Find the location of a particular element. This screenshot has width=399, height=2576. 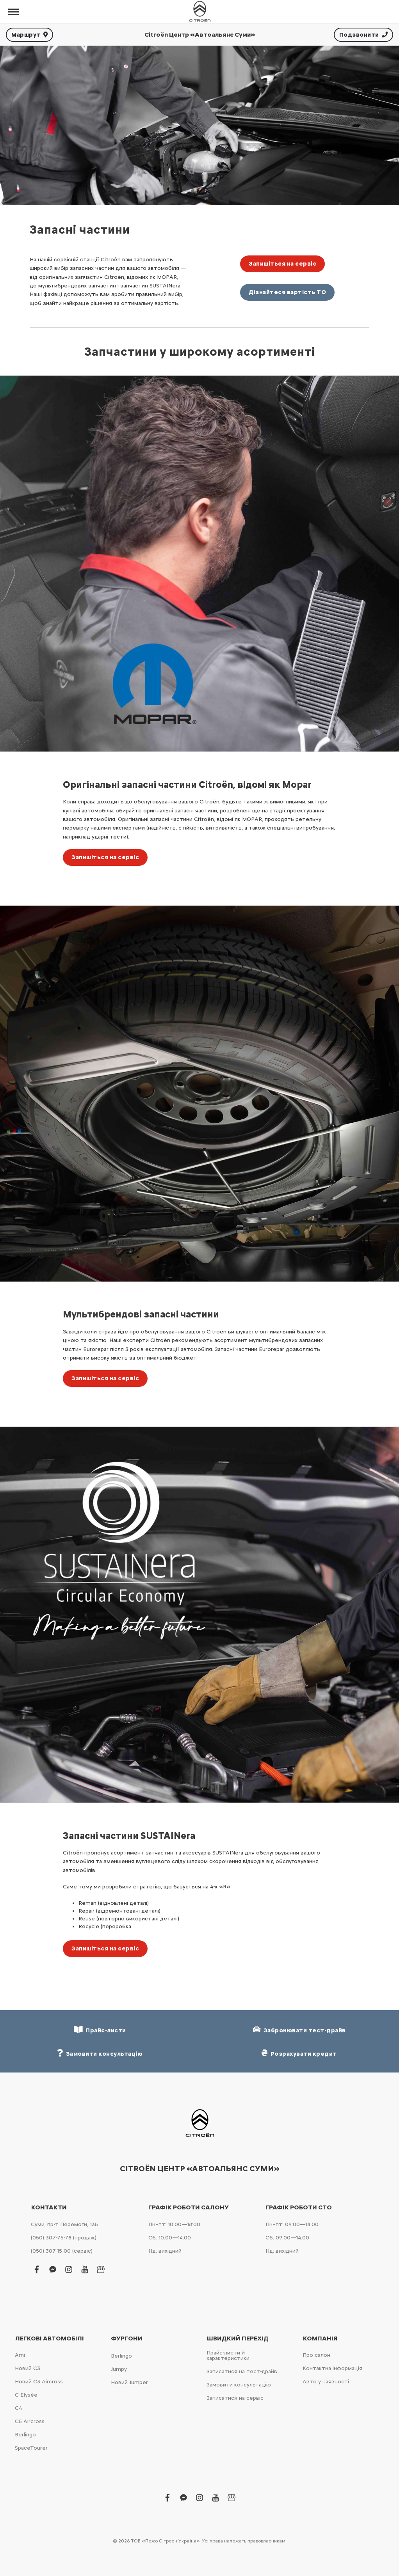

(050) 307-75-78 (продаж) is located at coordinates (63, 2237).